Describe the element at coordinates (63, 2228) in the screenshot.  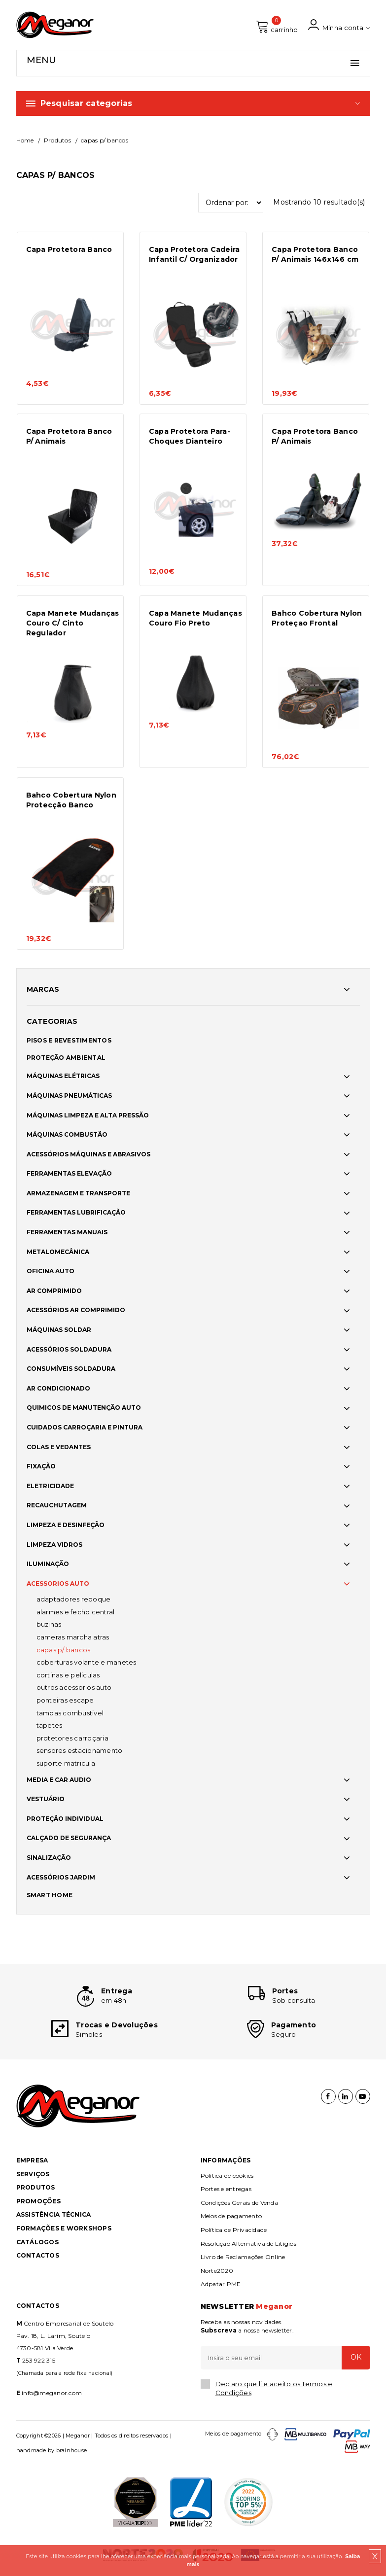
I see `Formações e Workshops` at that location.